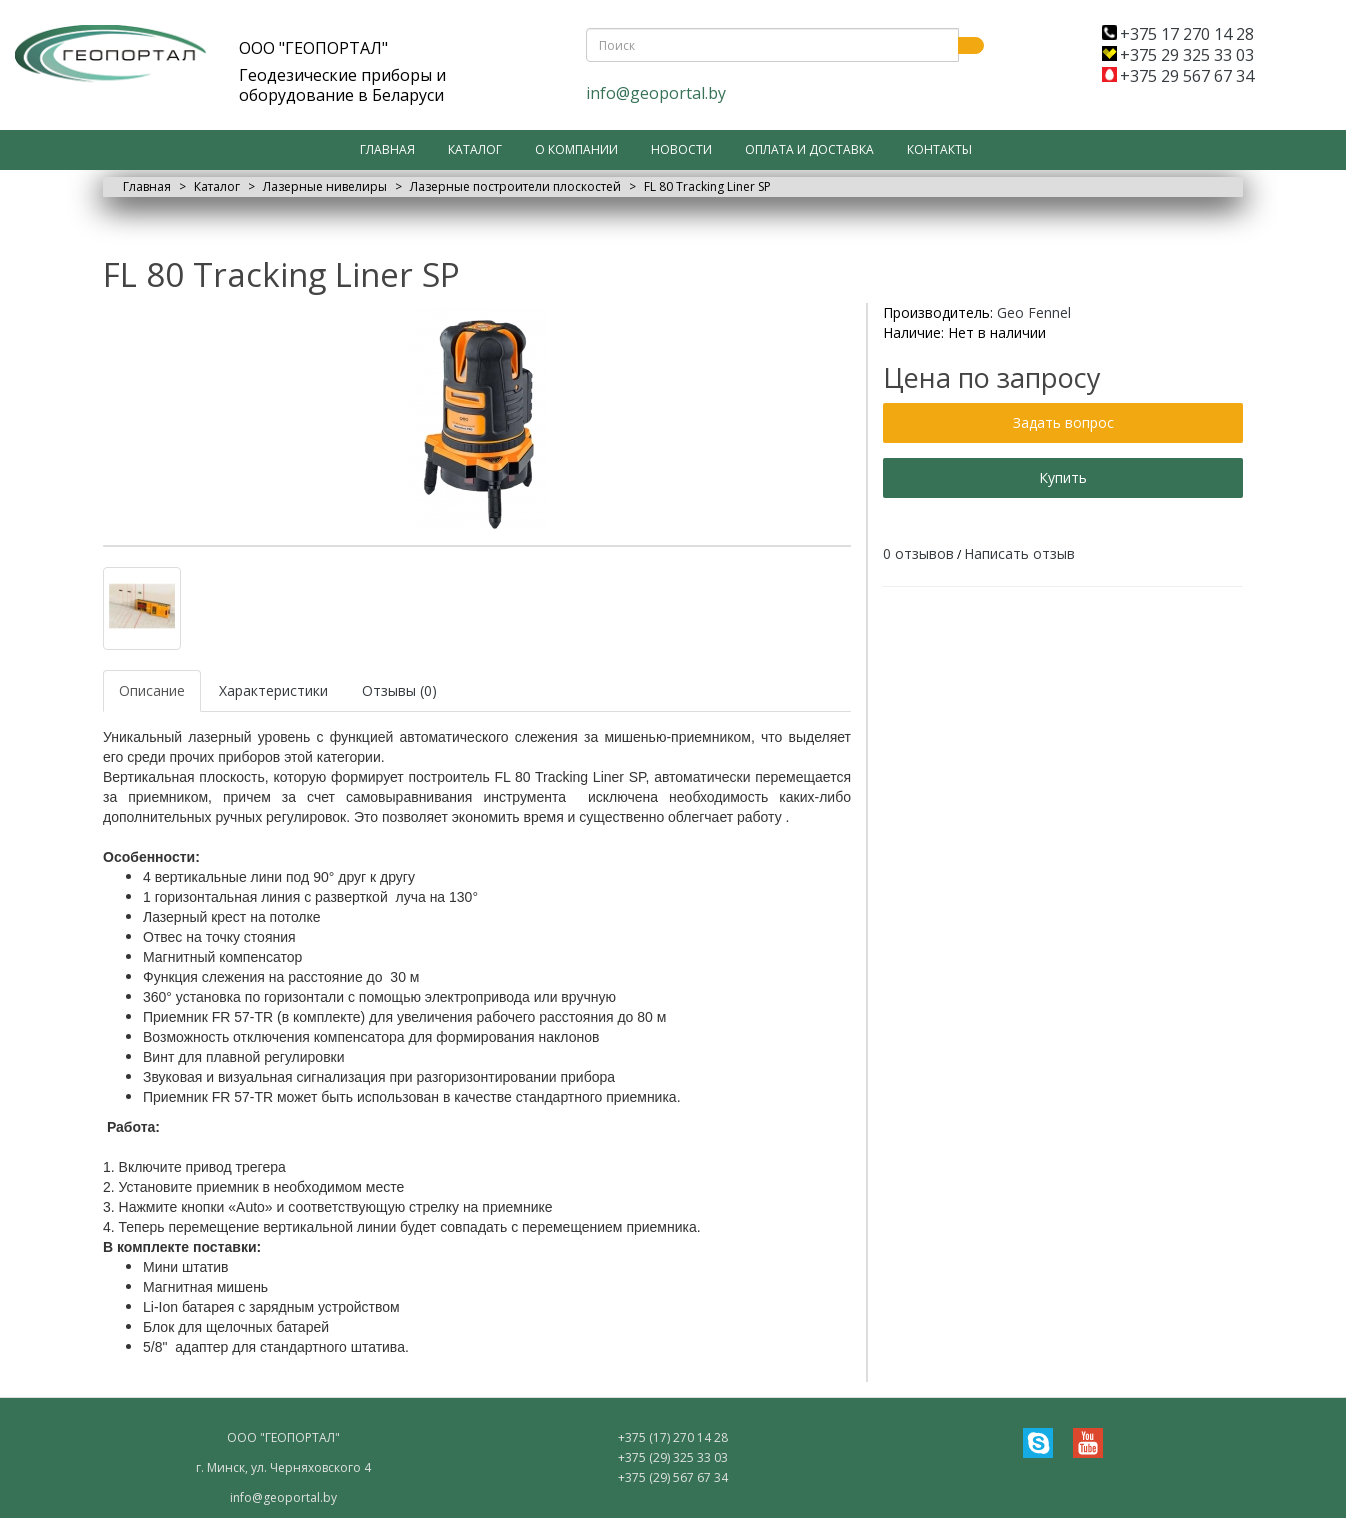  What do you see at coordinates (1034, 312) in the screenshot?
I see `Geo Fennel` at bounding box center [1034, 312].